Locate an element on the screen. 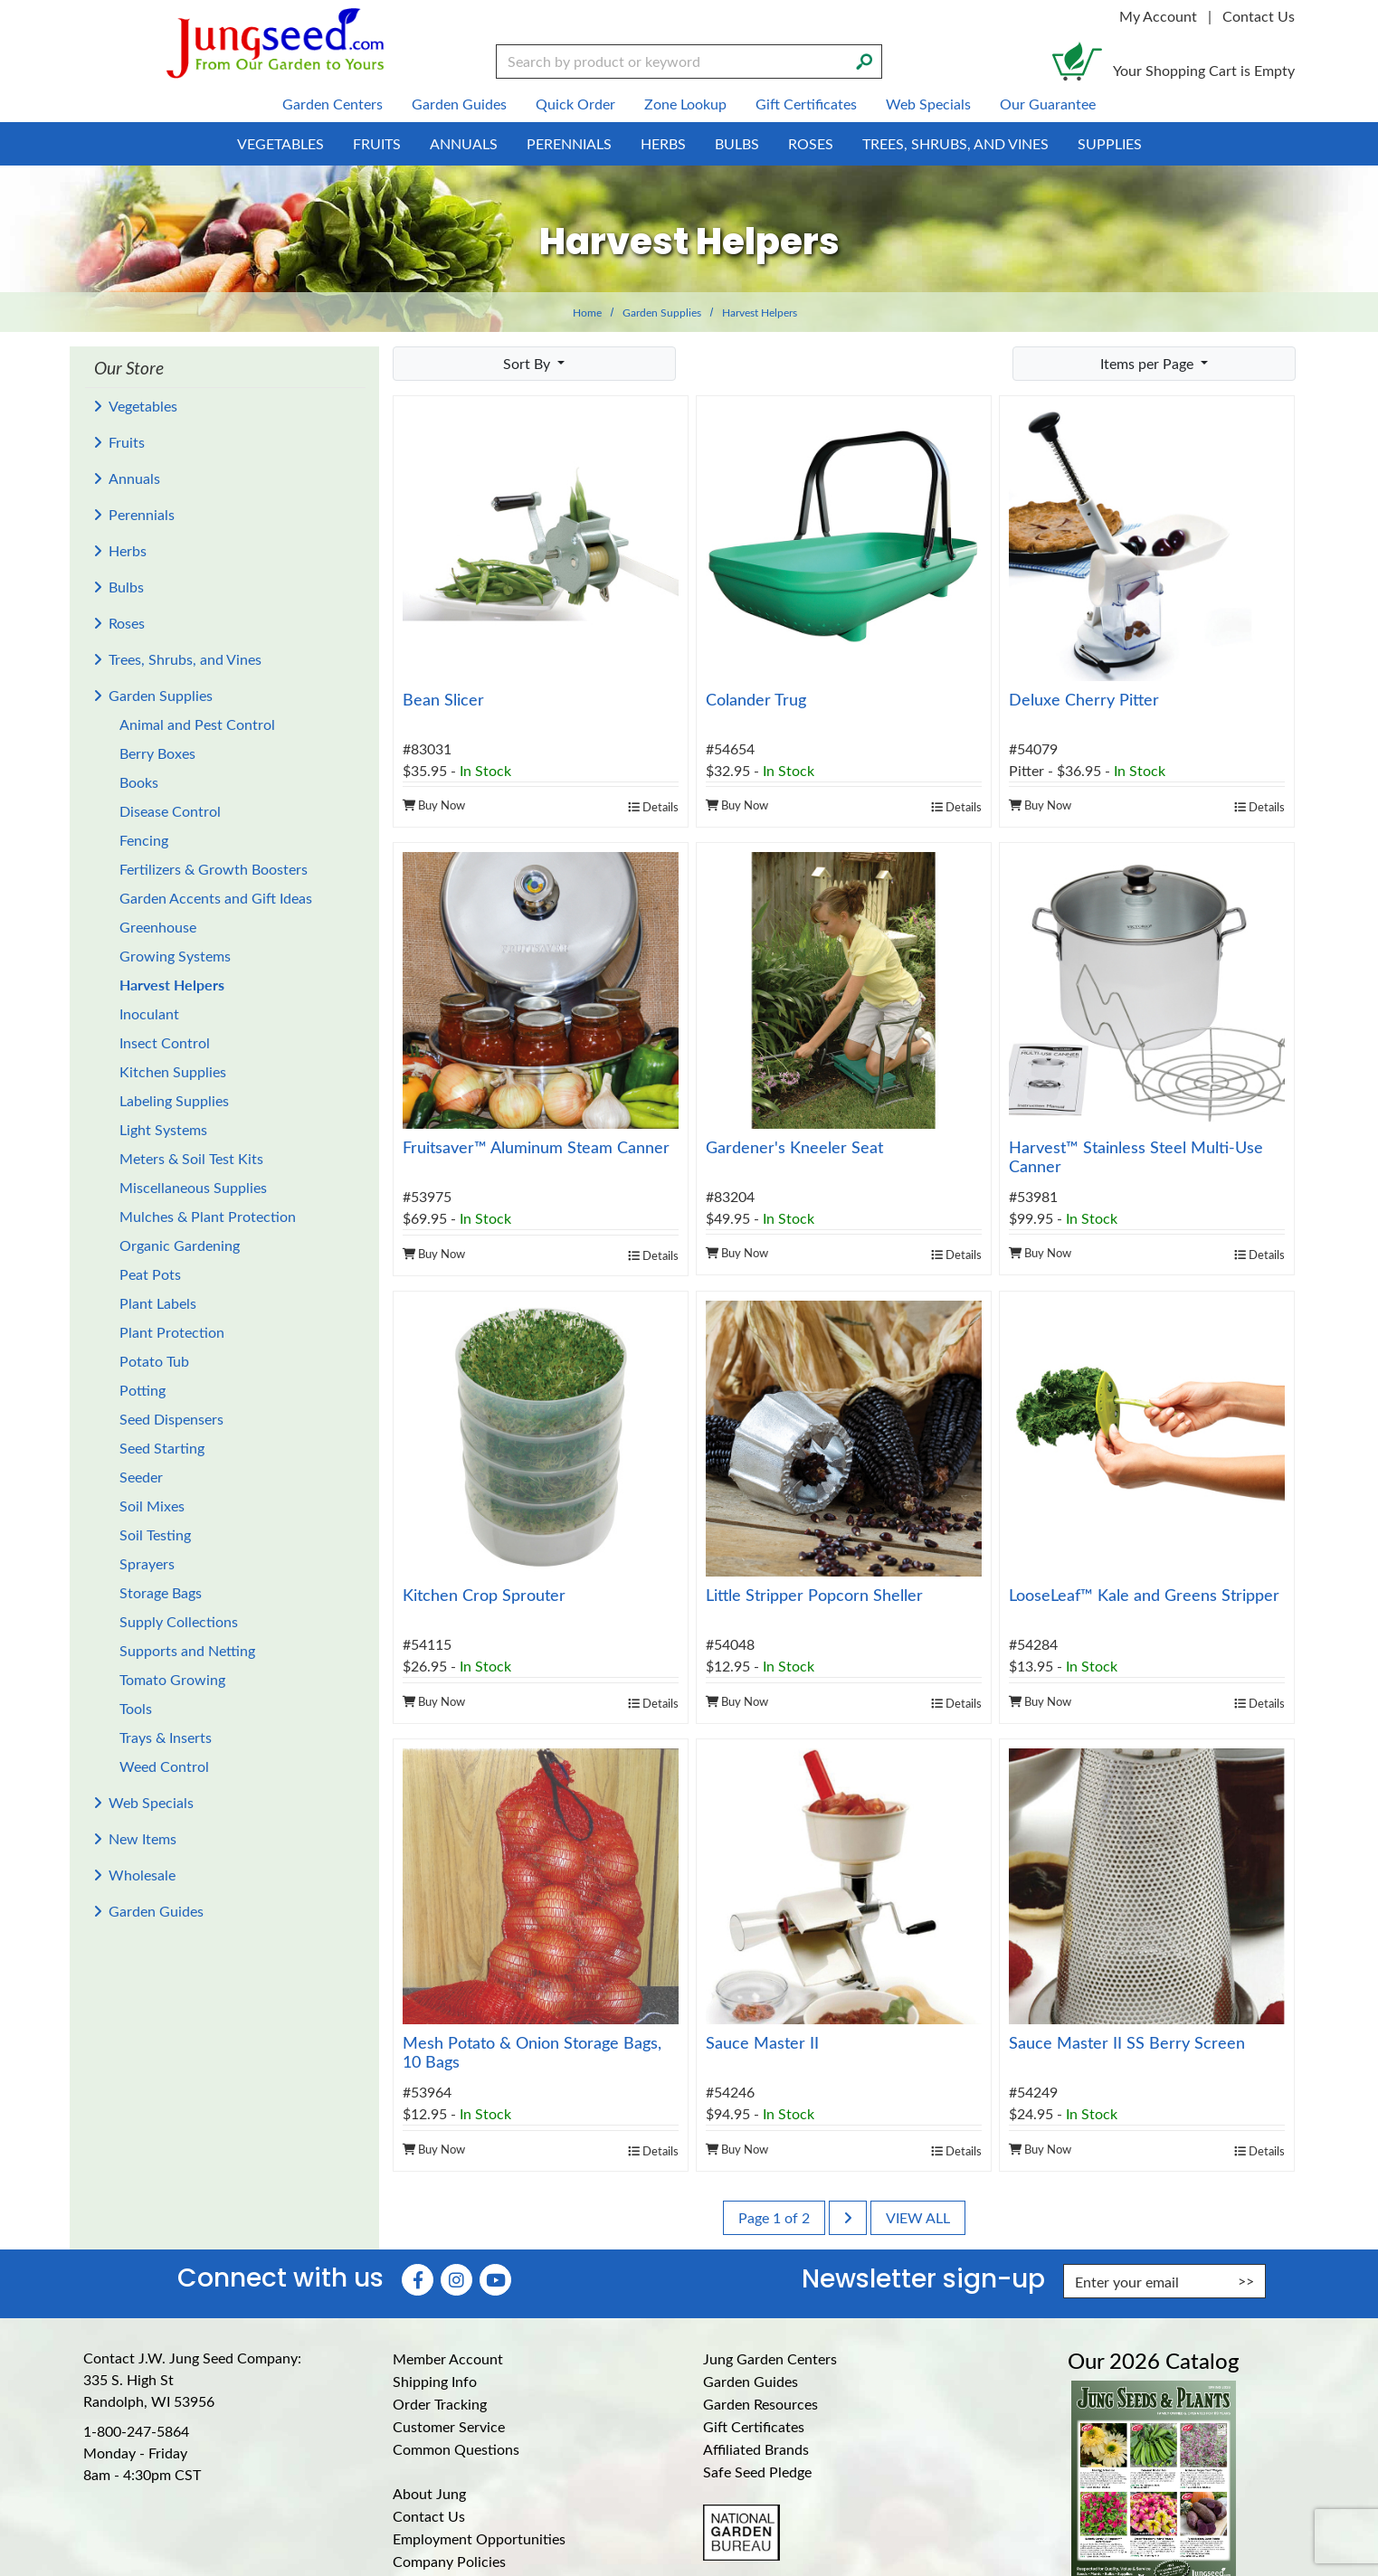  Books is located at coordinates (138, 781).